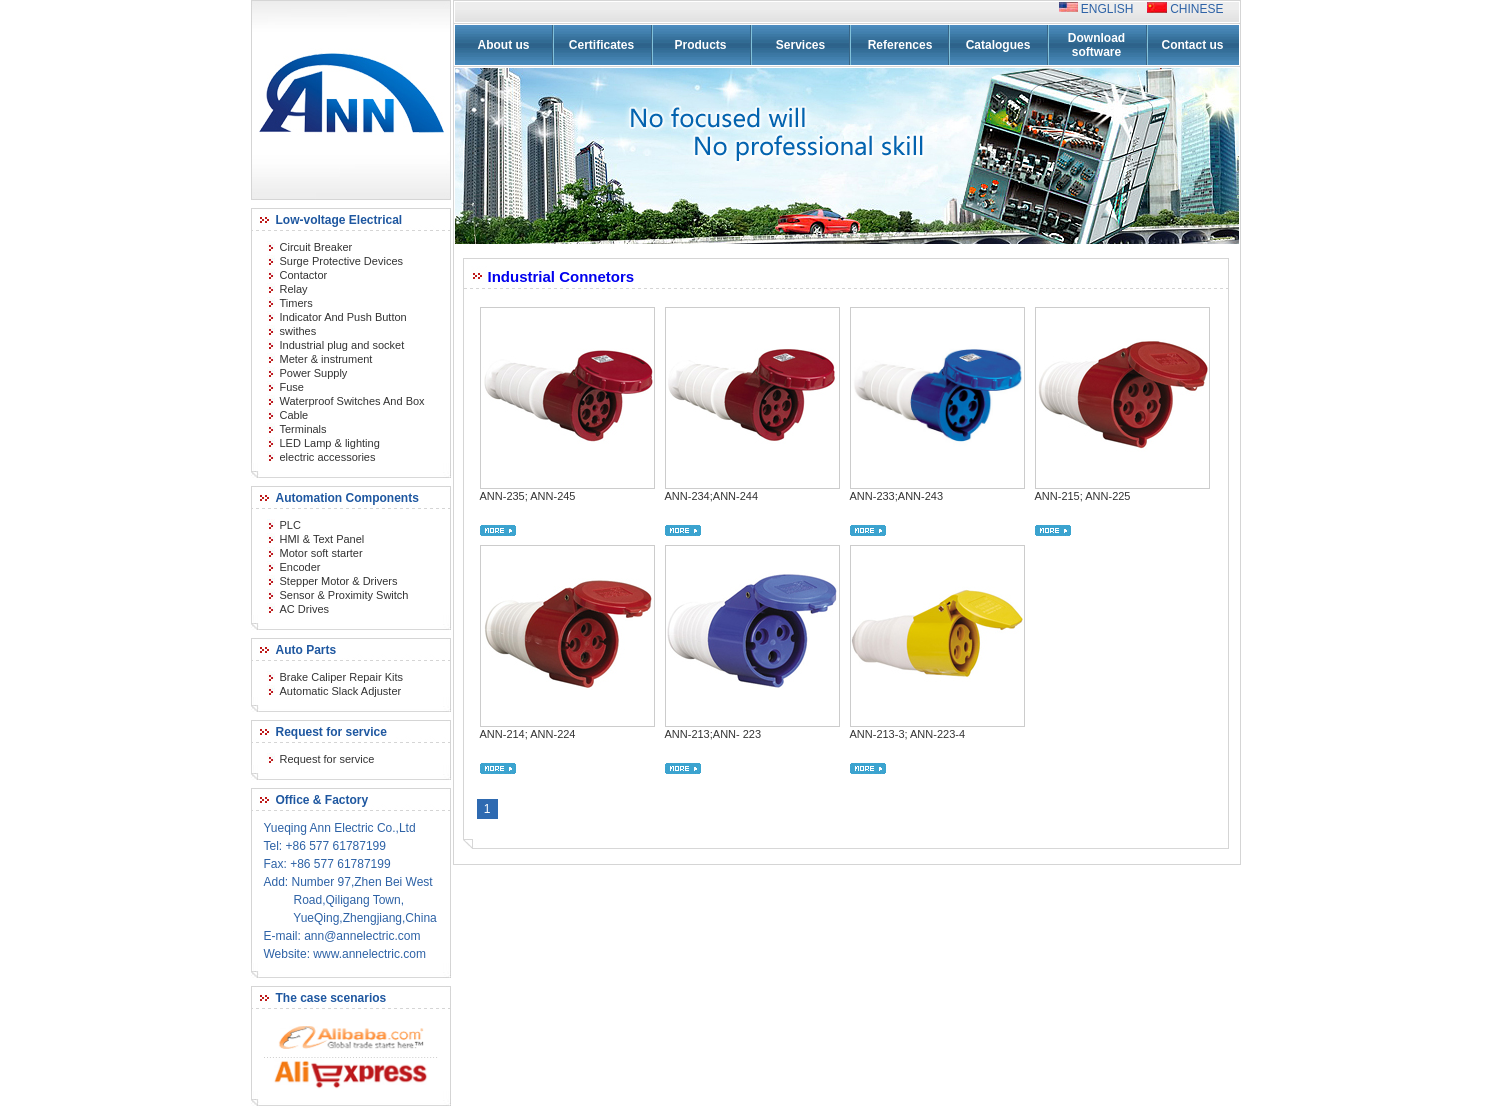  What do you see at coordinates (290, 525) in the screenshot?
I see `PLC` at bounding box center [290, 525].